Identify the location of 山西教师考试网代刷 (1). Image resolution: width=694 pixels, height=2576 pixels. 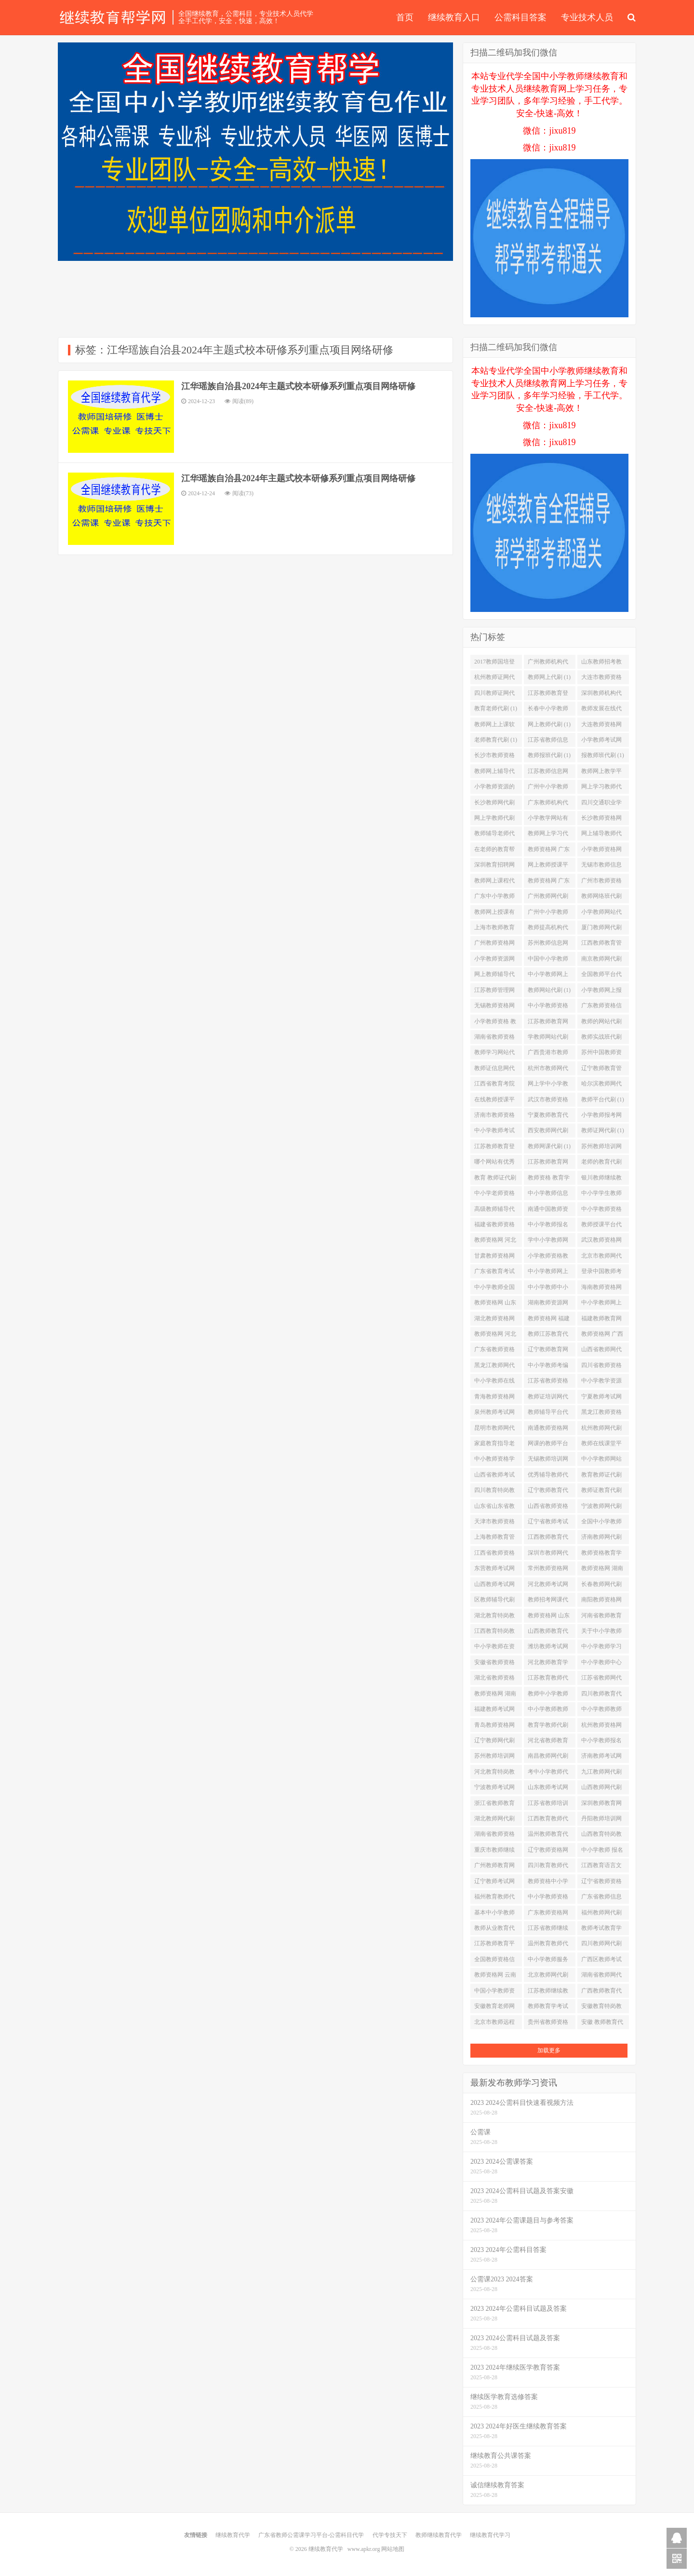
(494, 1586).